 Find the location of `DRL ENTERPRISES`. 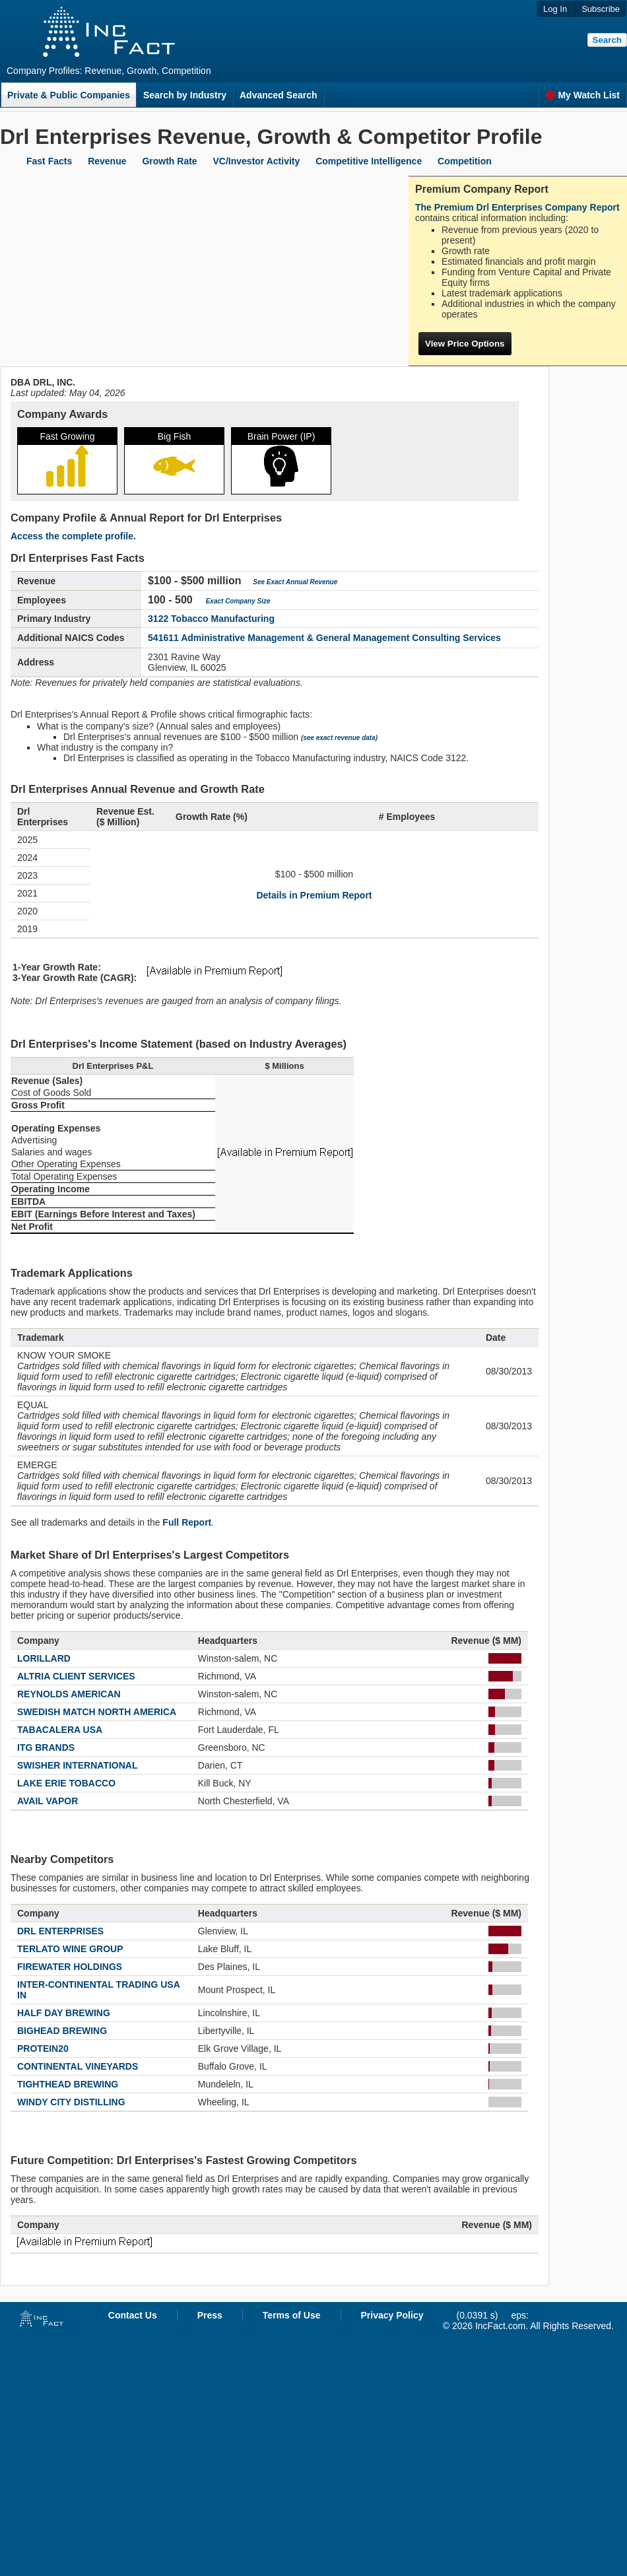

DRL ENTERPRISES is located at coordinates (60, 1931).